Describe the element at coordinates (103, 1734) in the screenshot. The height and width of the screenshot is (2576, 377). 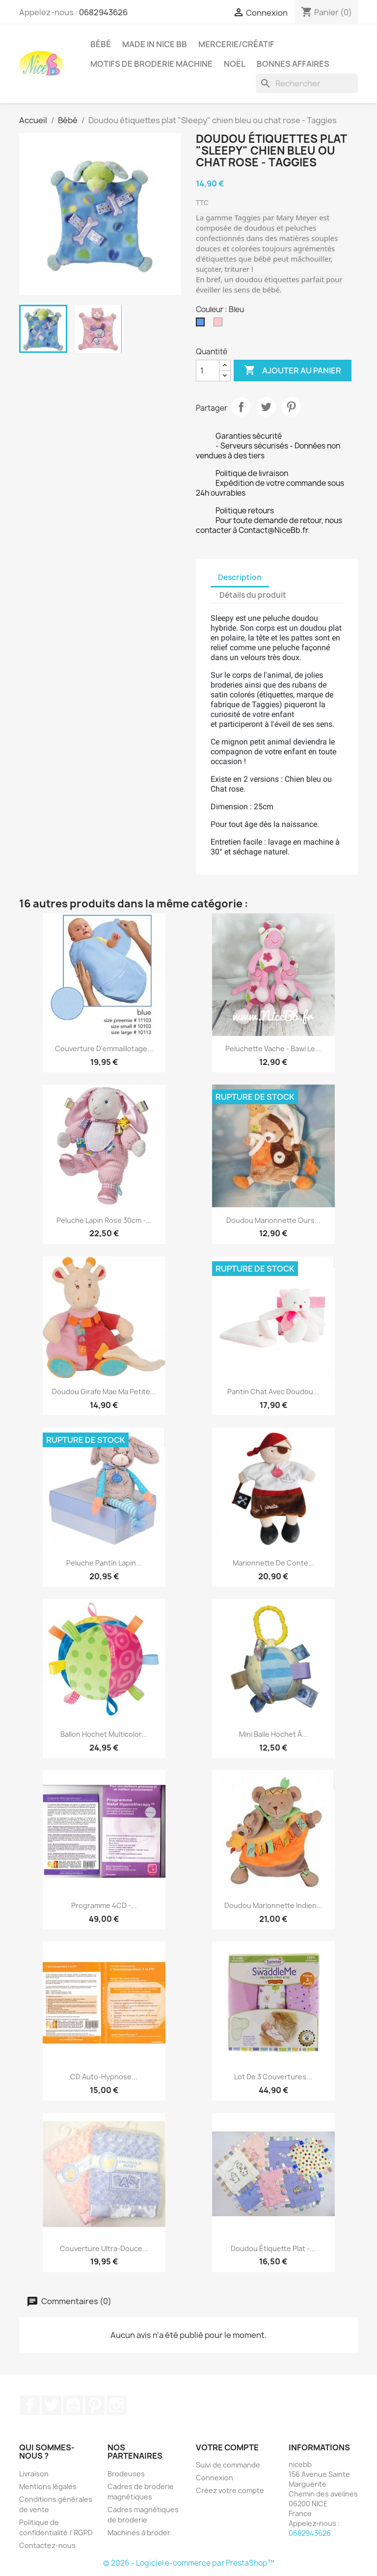
I see `Ballon hochet multicolor...` at that location.